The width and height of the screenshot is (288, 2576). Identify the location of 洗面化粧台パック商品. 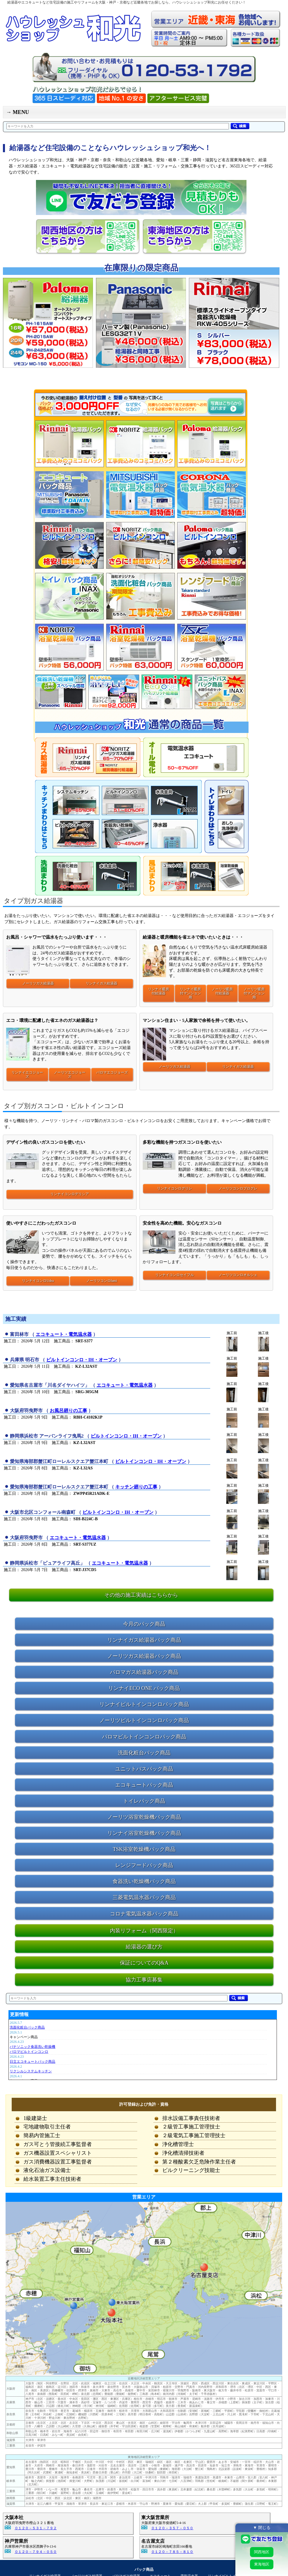
(27, 2027).